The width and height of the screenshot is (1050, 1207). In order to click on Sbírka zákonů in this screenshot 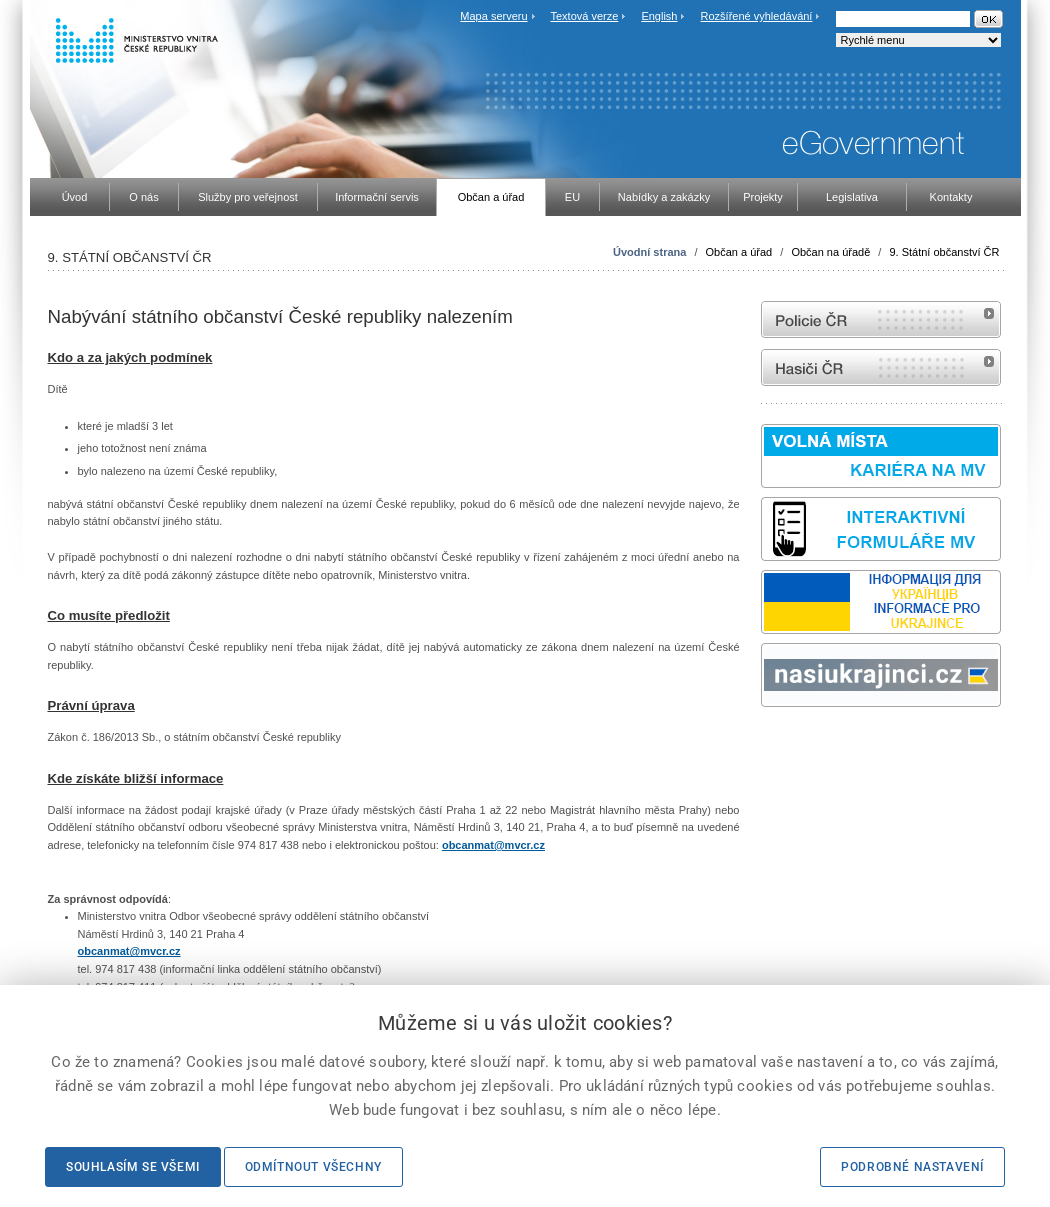, I will do `click(764, 744)`.